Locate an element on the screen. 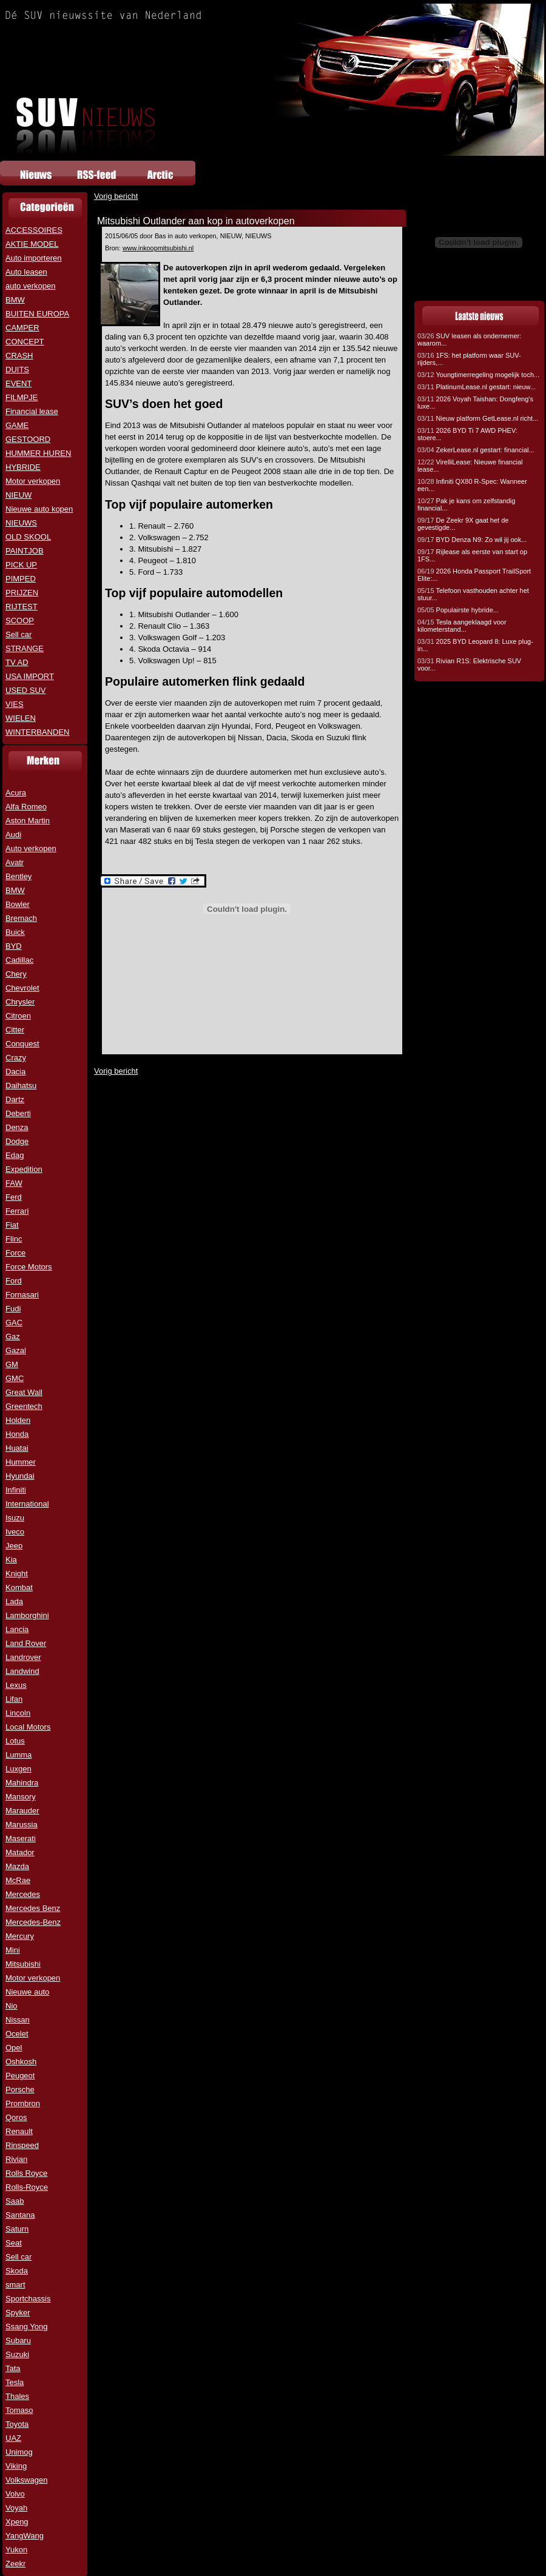 The height and width of the screenshot is (2576, 546). Mercedes is located at coordinates (22, 1894).